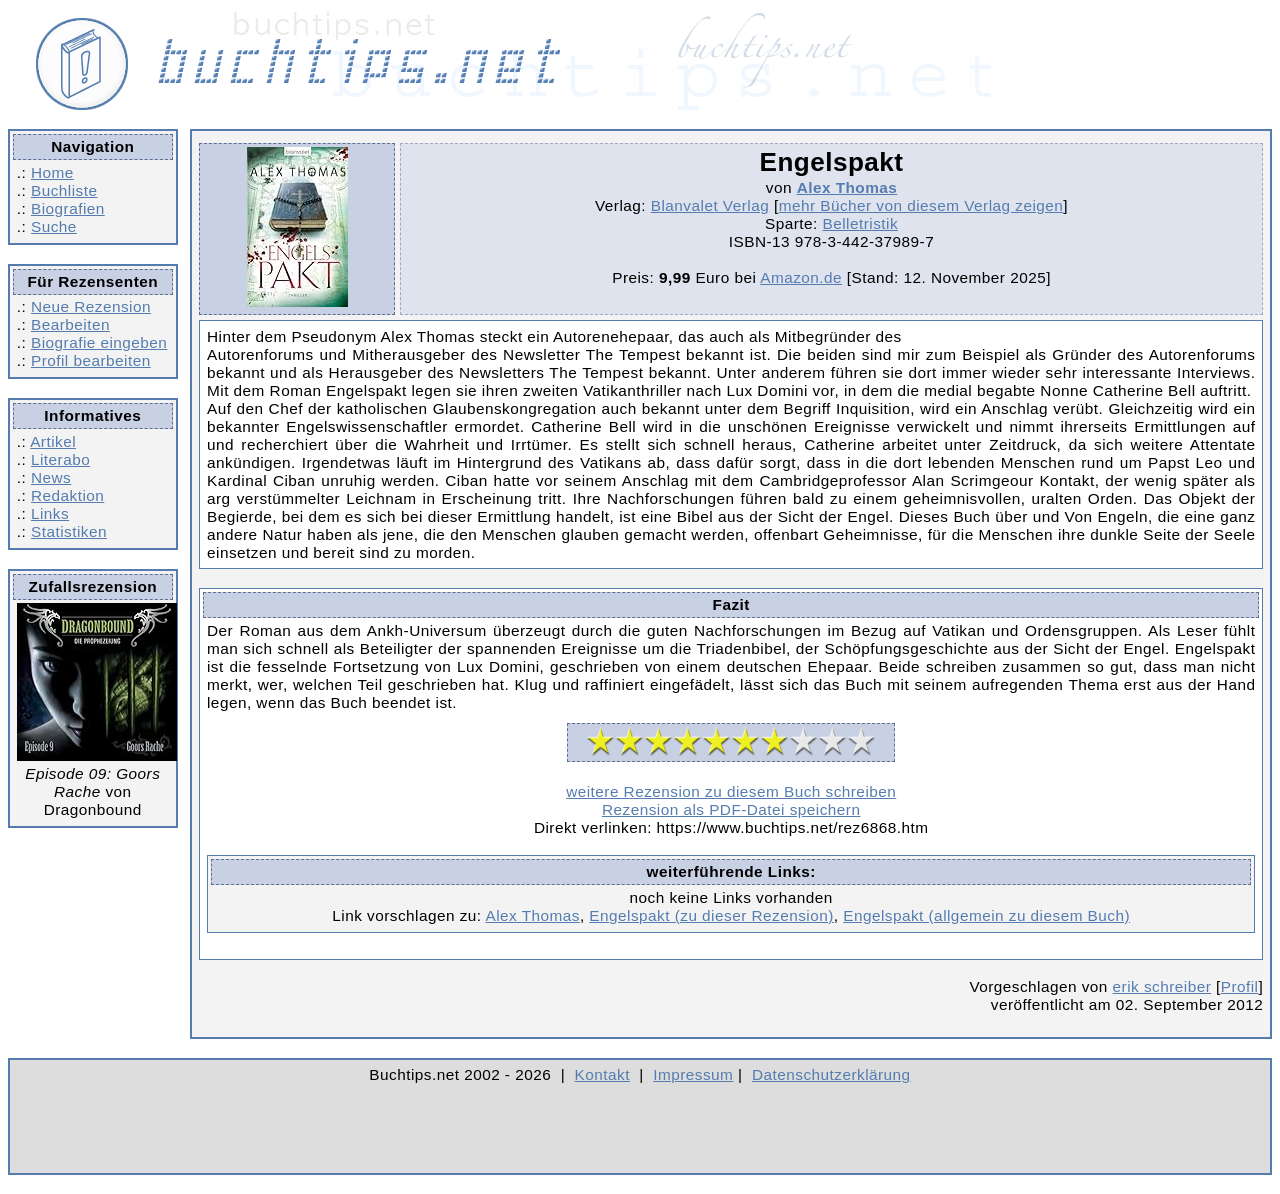 This screenshot has width=1280, height=1194. I want to click on Artikel, so click(53, 441).